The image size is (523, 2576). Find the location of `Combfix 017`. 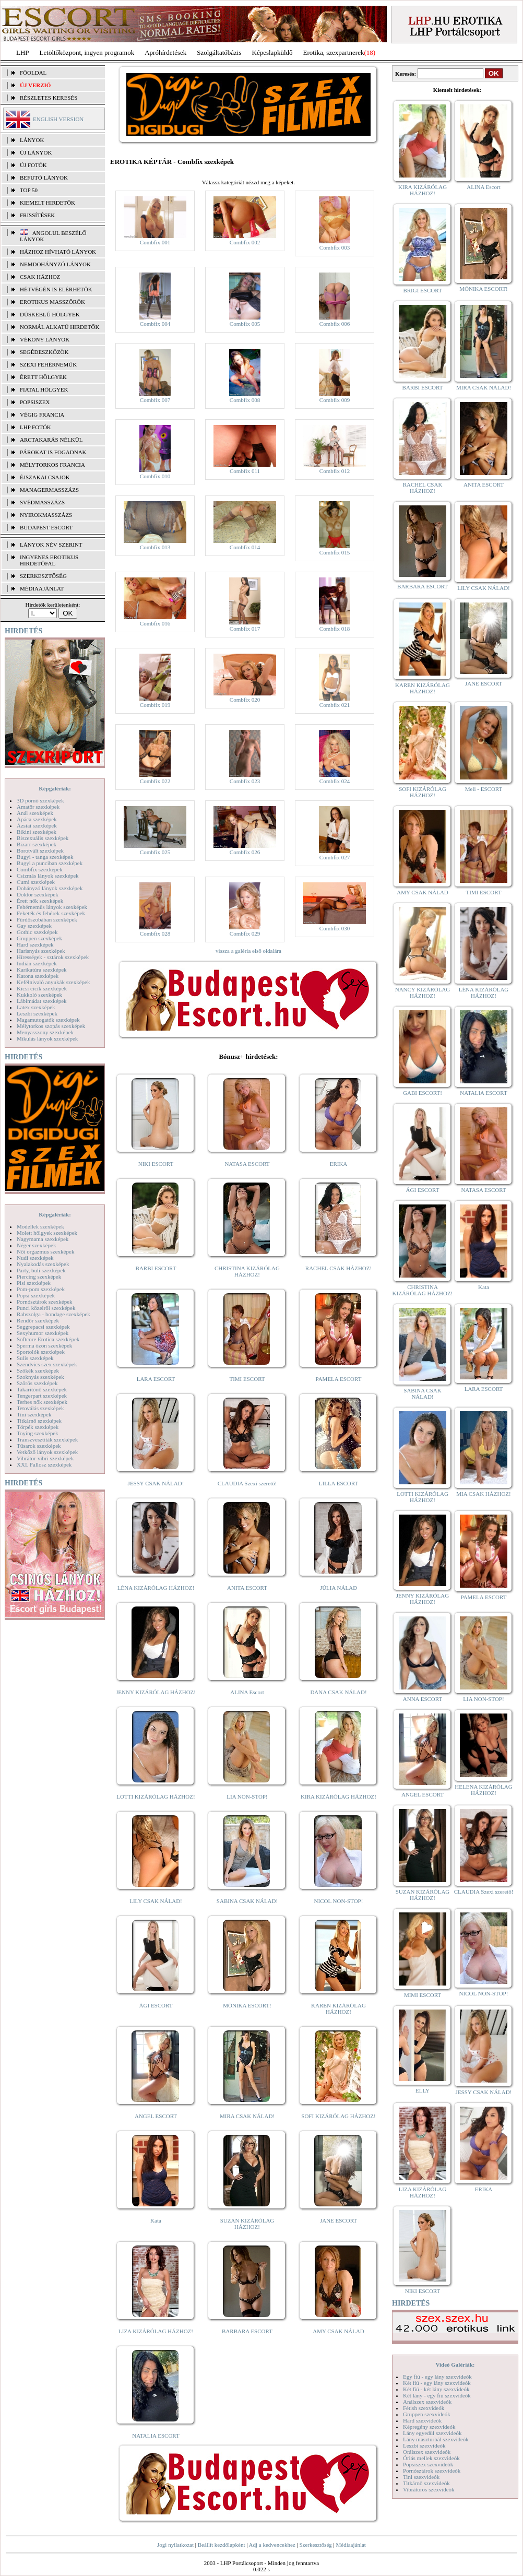

Combfix 017 is located at coordinates (245, 628).